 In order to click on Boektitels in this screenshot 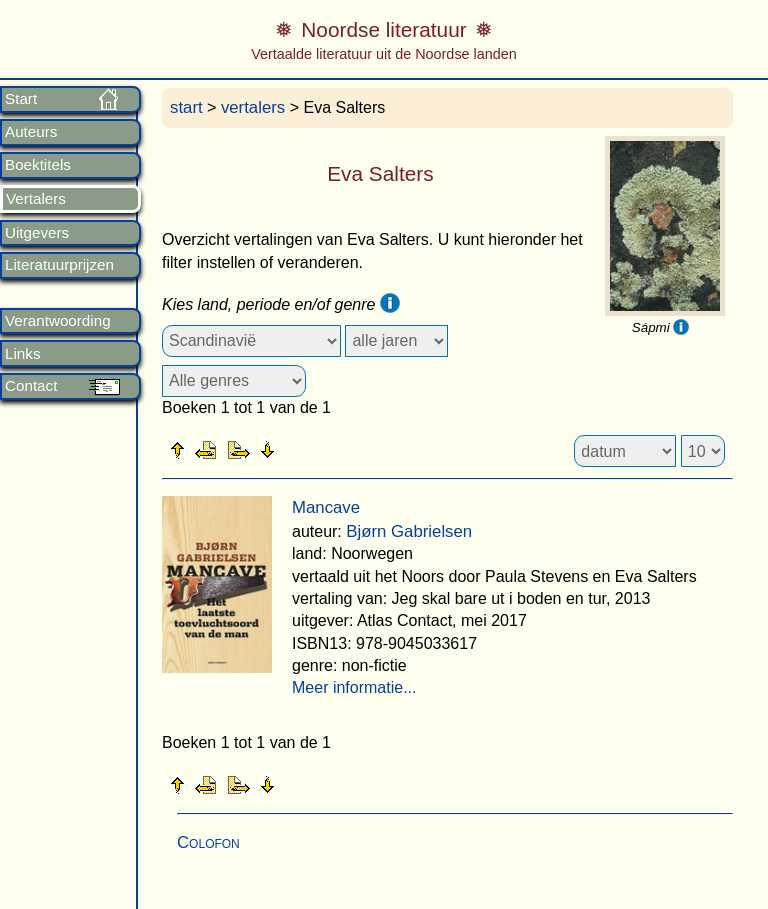, I will do `click(38, 165)`.